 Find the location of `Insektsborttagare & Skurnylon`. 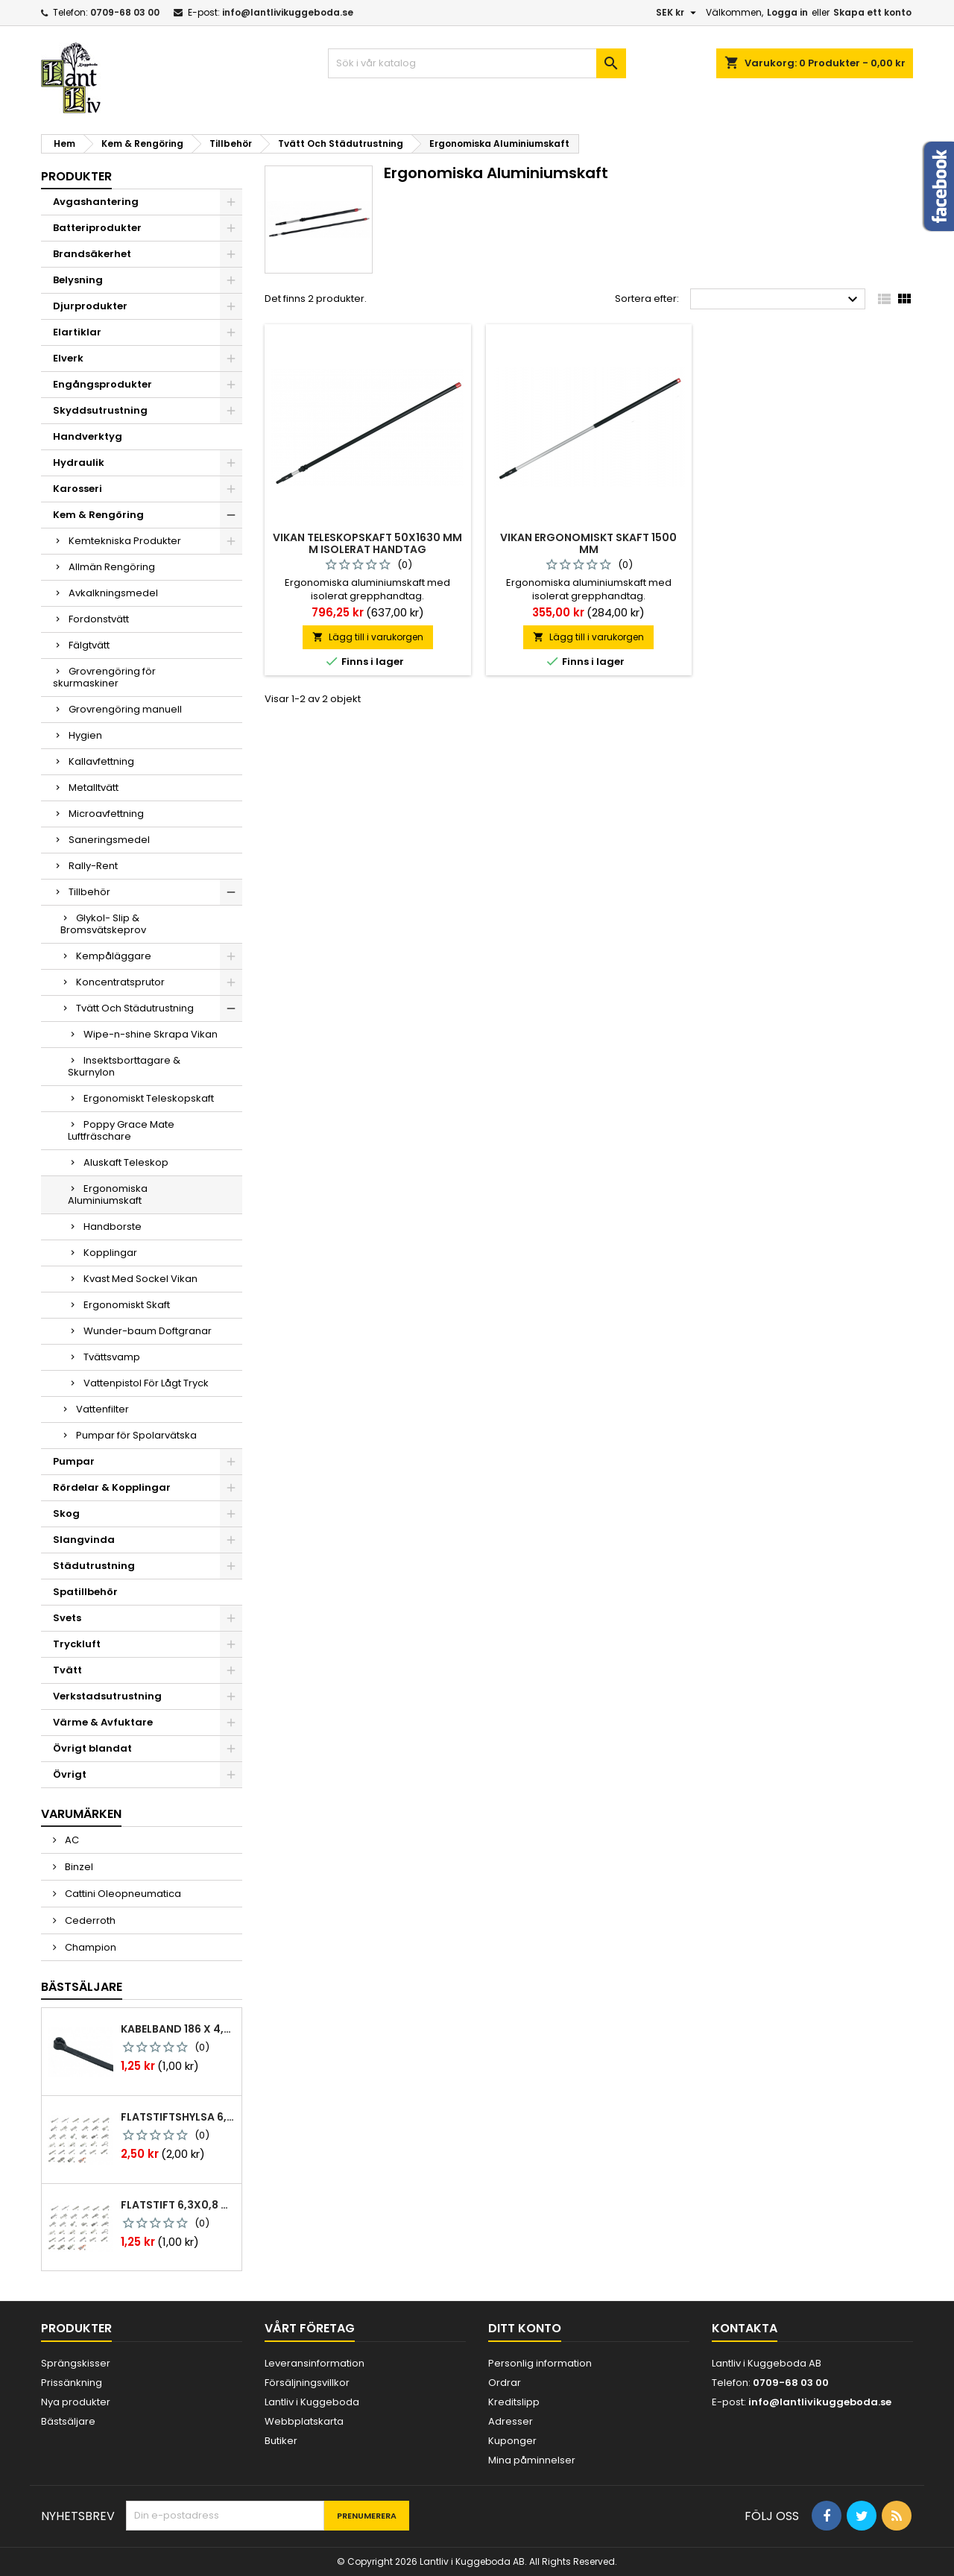

Insektsborttagare & Skurnylon is located at coordinates (124, 1066).